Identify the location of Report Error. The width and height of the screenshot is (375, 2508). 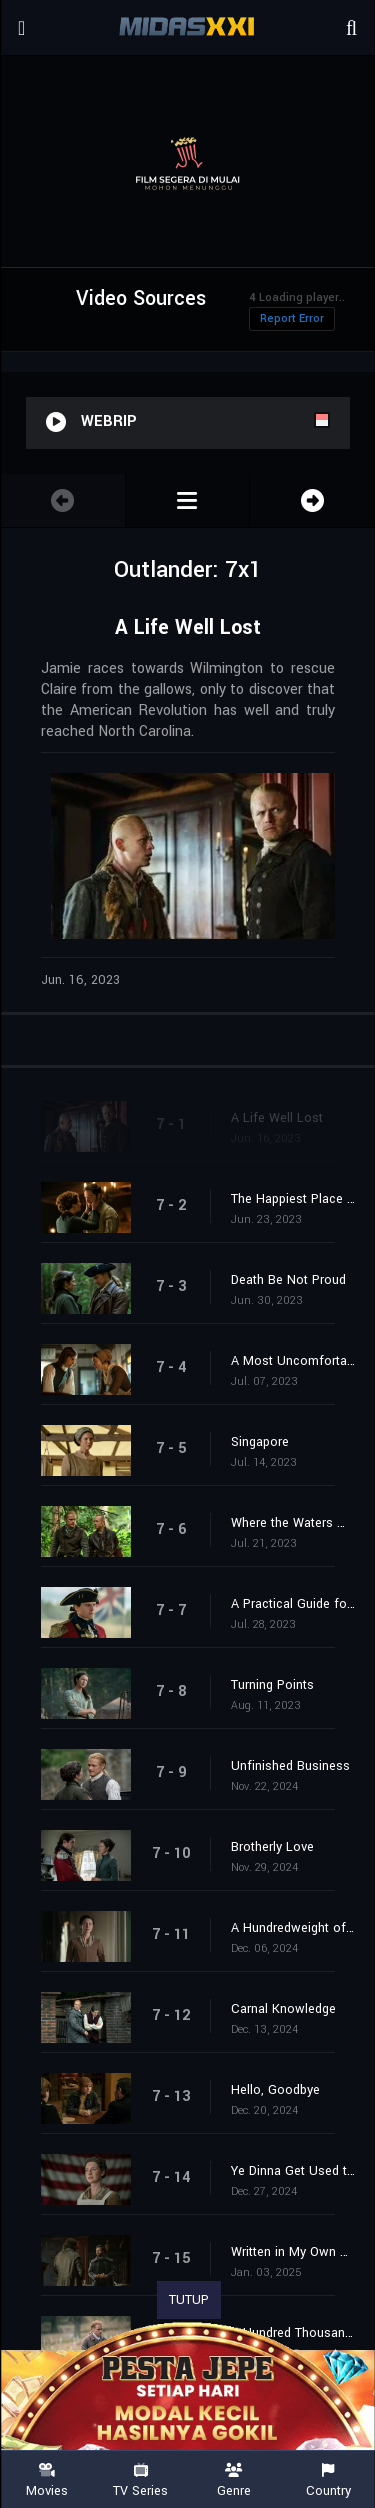
(292, 318).